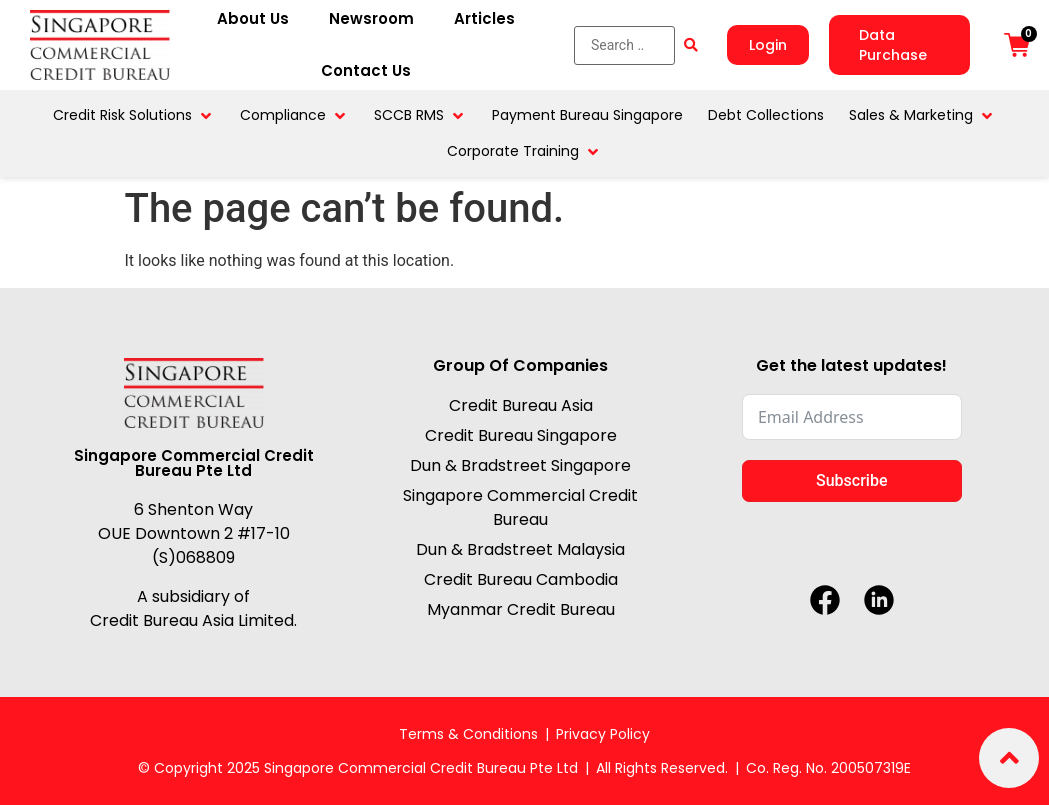 Image resolution: width=1049 pixels, height=805 pixels. What do you see at coordinates (468, 734) in the screenshot?
I see `Terms & Conditions` at bounding box center [468, 734].